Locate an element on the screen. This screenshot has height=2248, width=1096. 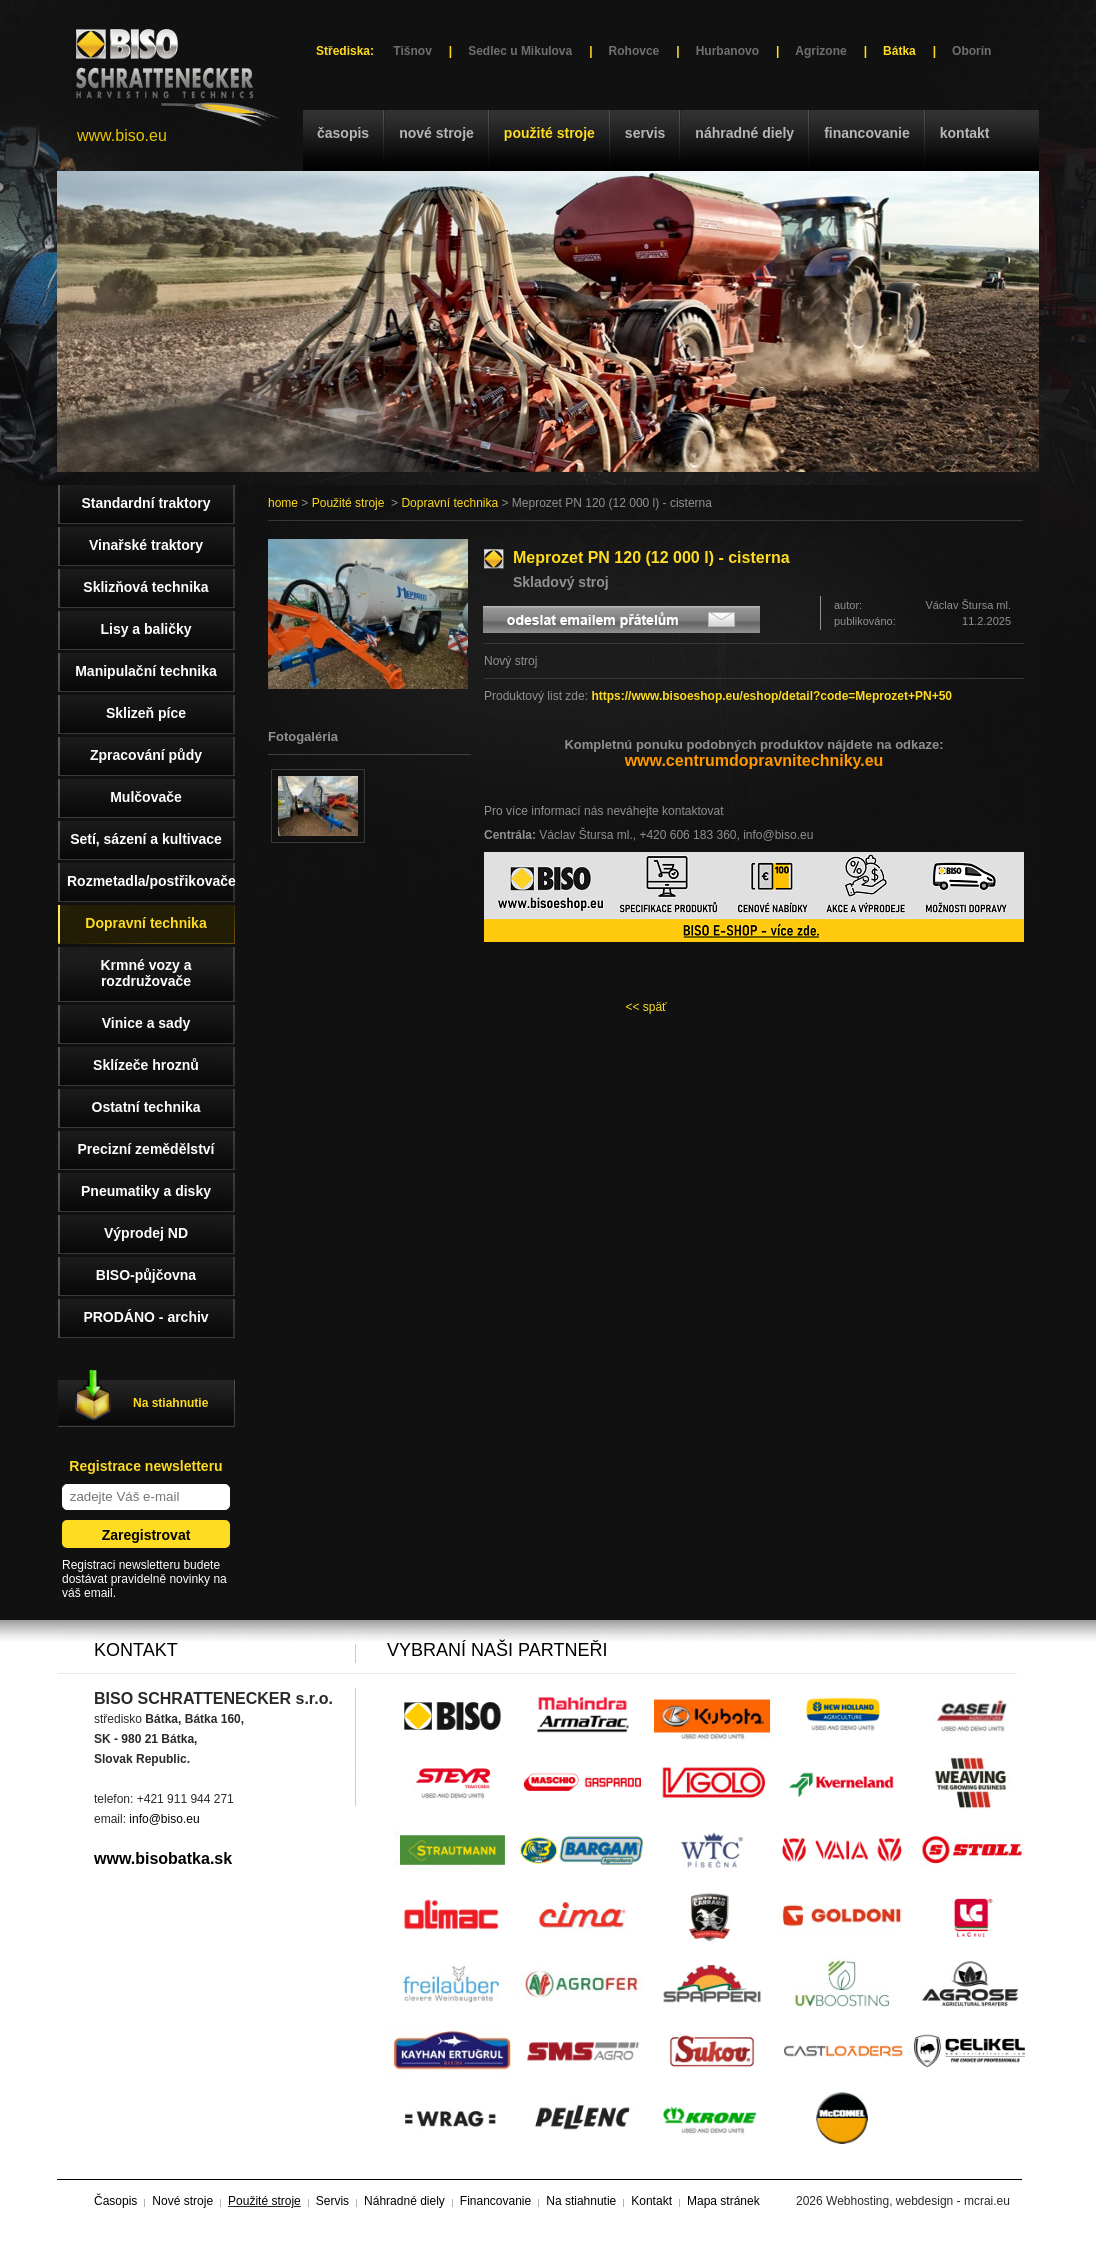
Precizní zemědělství is located at coordinates (146, 1149).